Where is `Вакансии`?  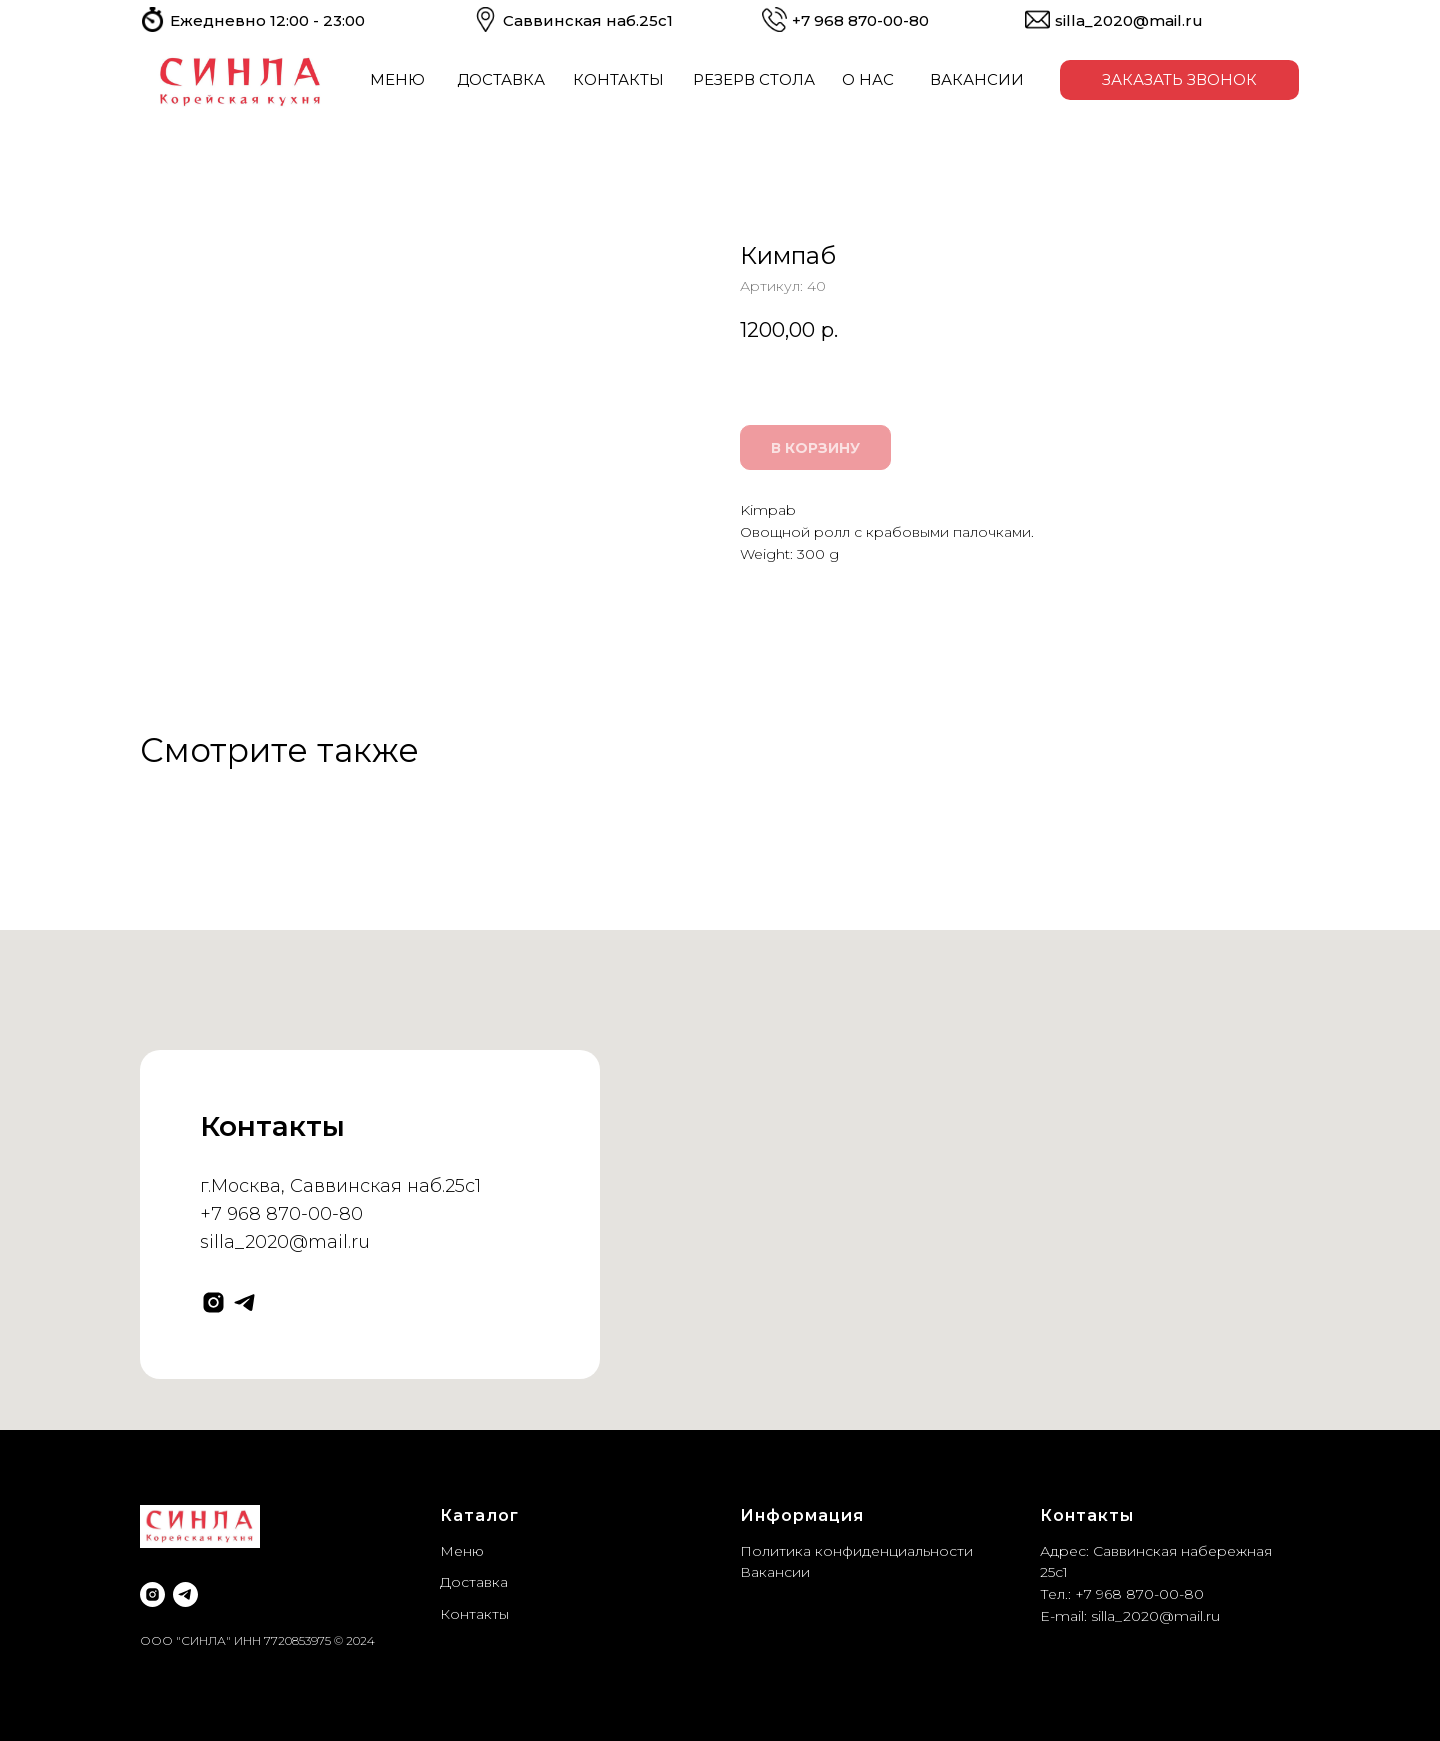
Вакансии is located at coordinates (775, 1572).